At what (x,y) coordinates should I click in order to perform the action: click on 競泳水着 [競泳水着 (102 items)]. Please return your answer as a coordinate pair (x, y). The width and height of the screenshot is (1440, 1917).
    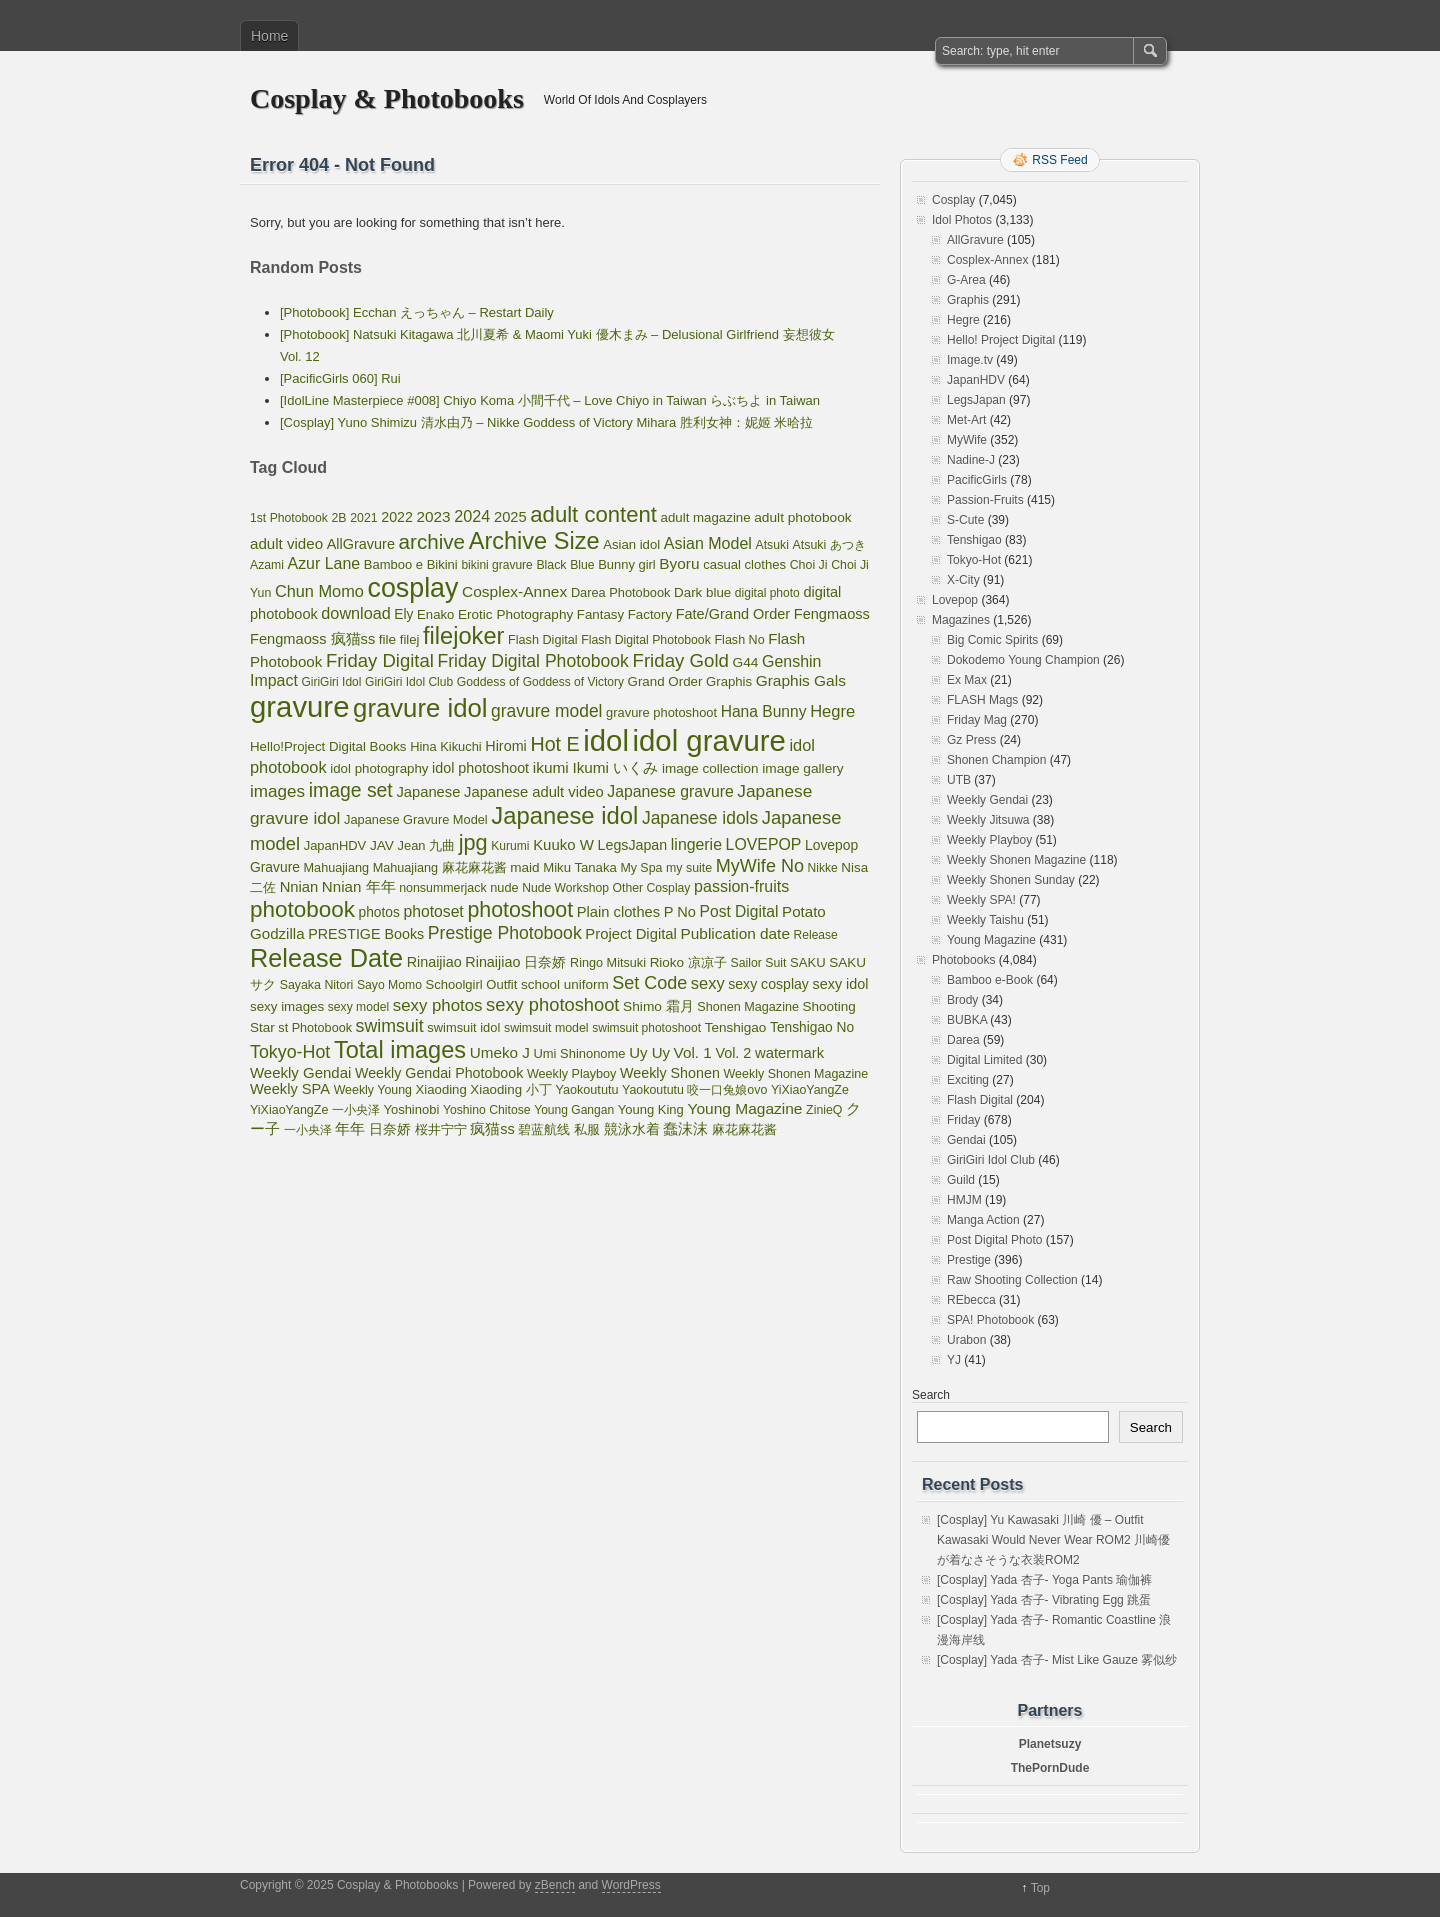
    Looking at the image, I should click on (632, 1129).